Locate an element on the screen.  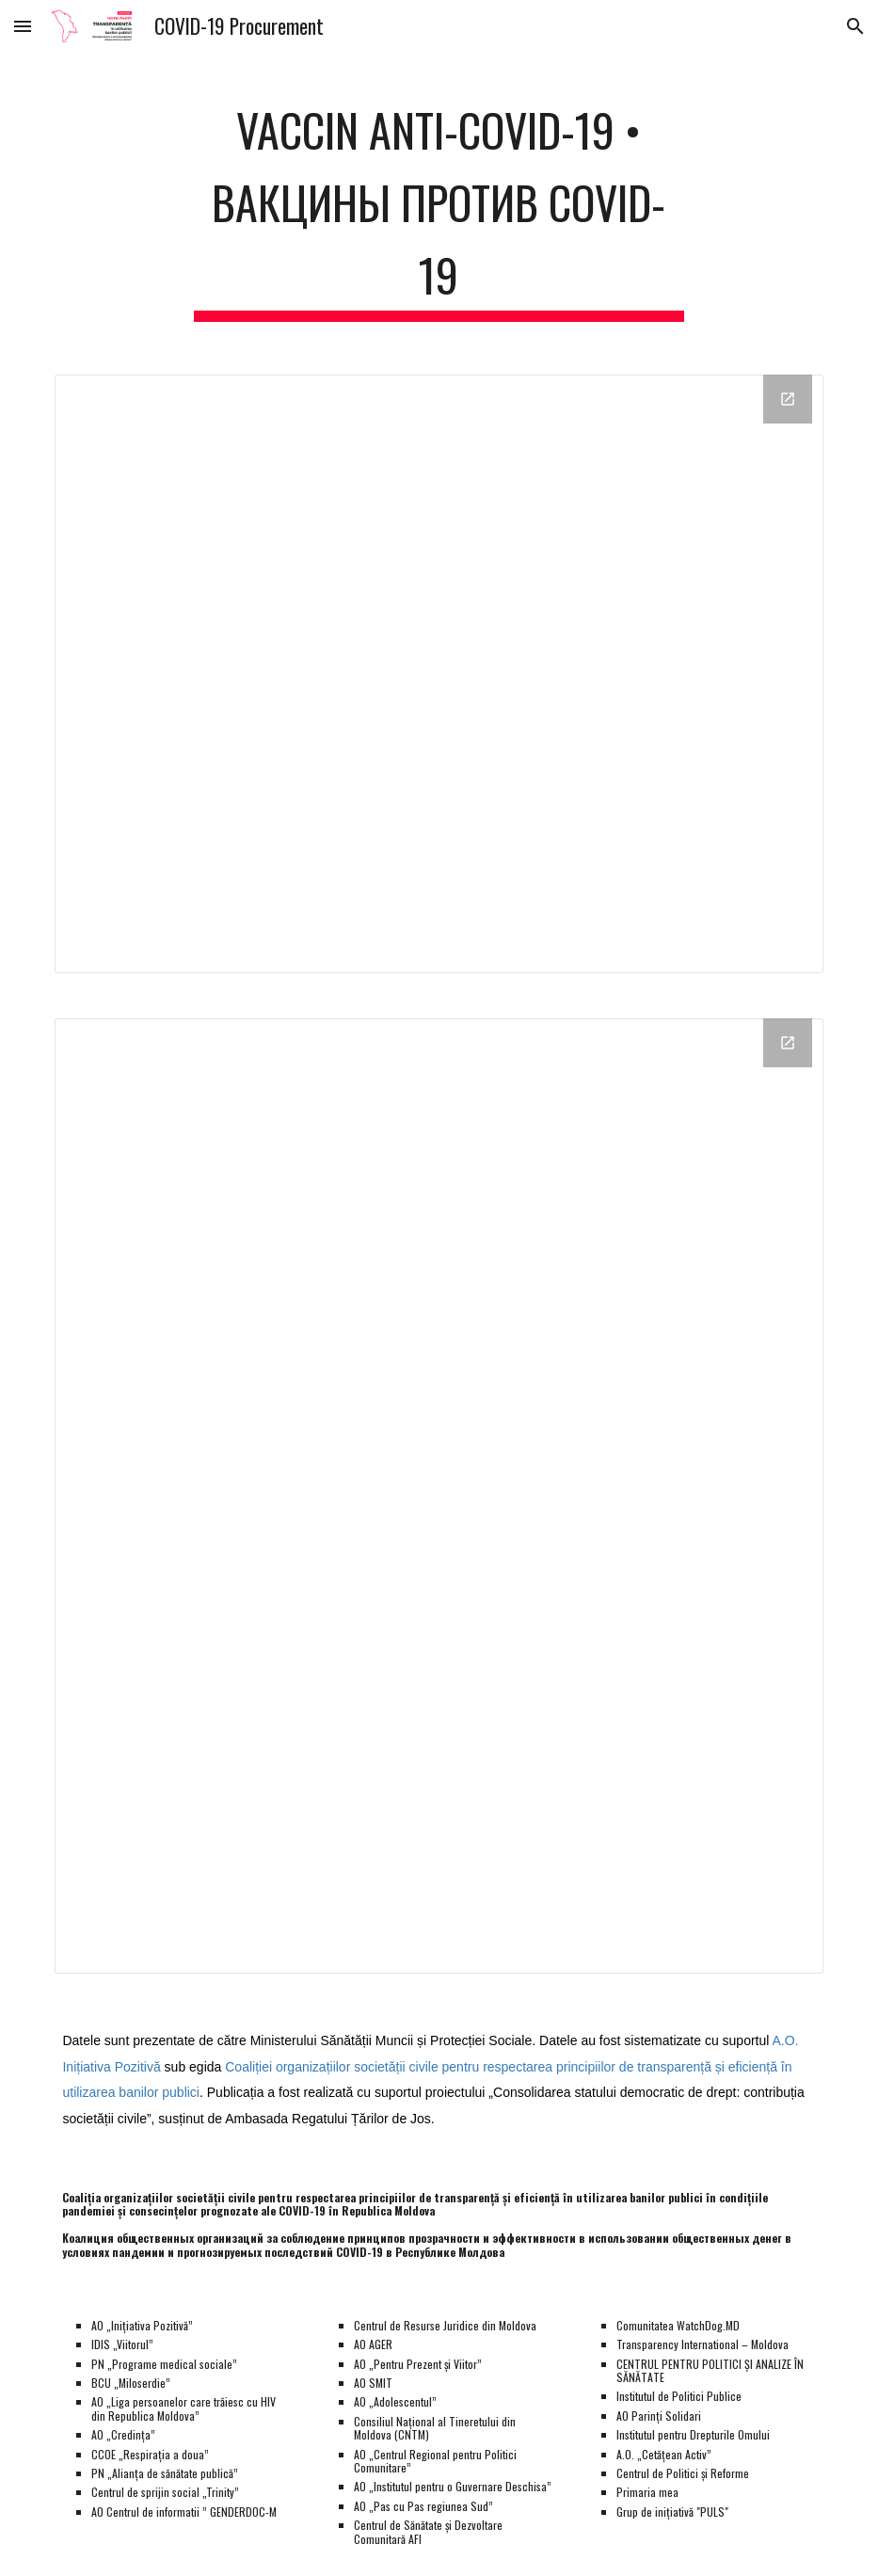
[button] is located at coordinates (22, 26).